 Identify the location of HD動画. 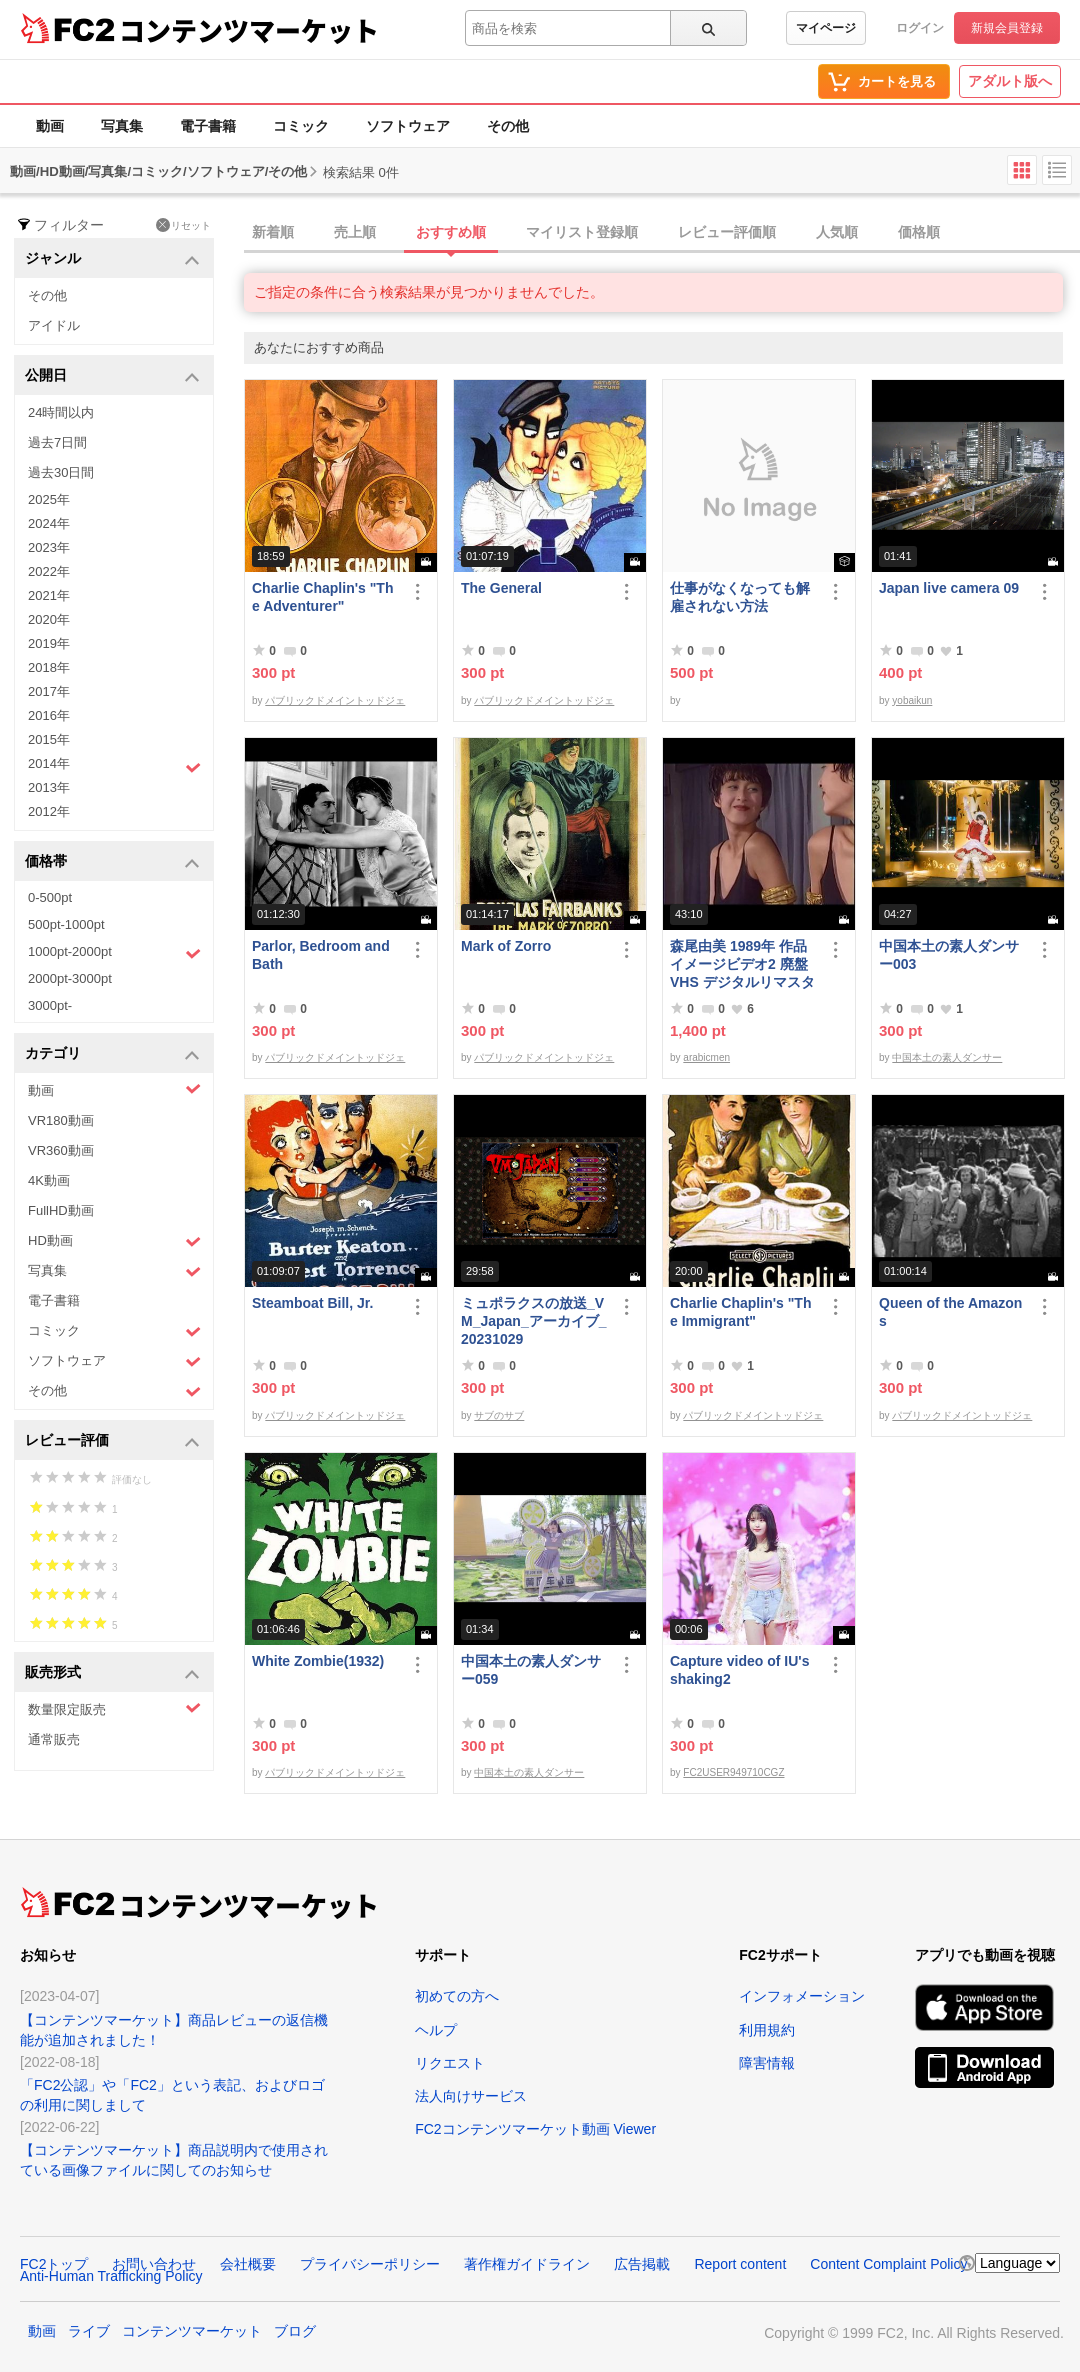
(114, 1241).